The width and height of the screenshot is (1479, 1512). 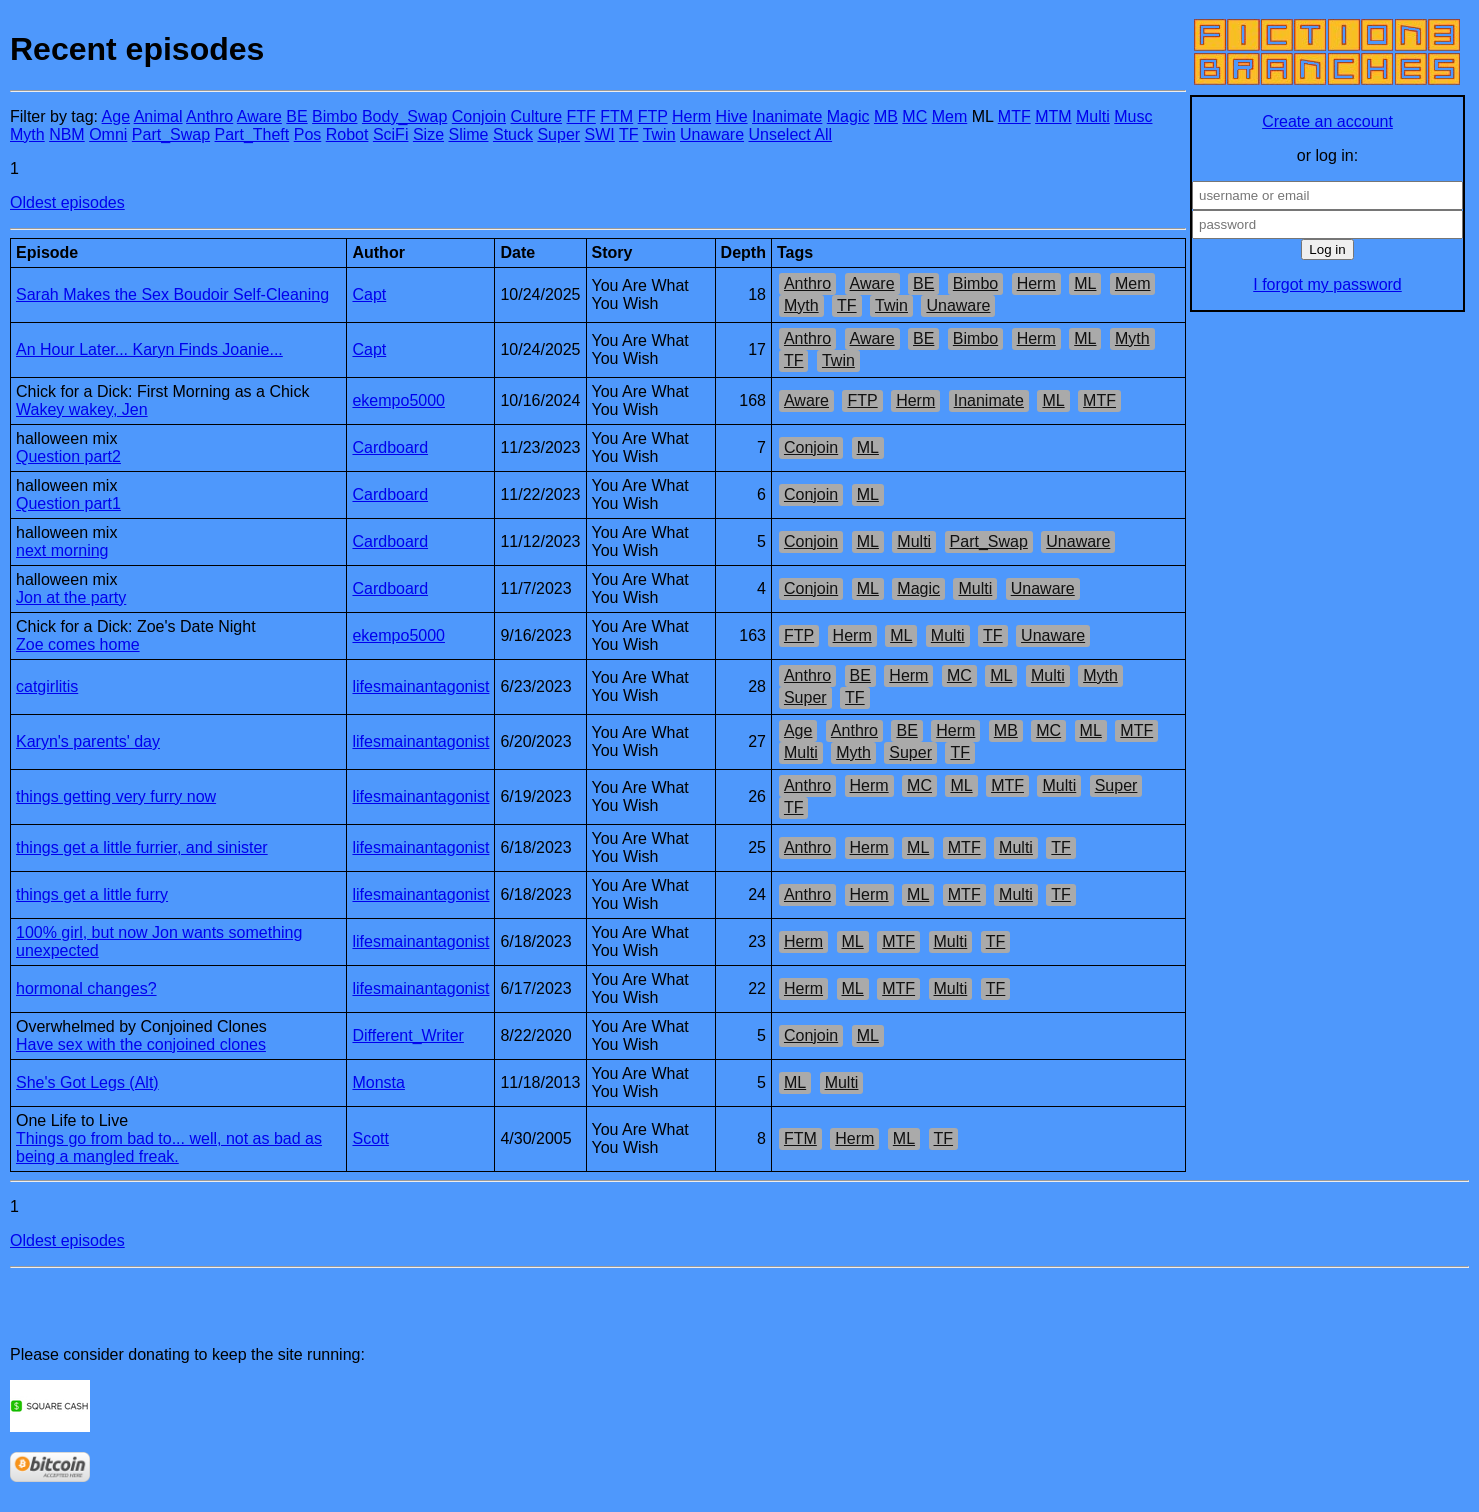 What do you see at coordinates (141, 1044) in the screenshot?
I see `Have sex with the conjoined clones` at bounding box center [141, 1044].